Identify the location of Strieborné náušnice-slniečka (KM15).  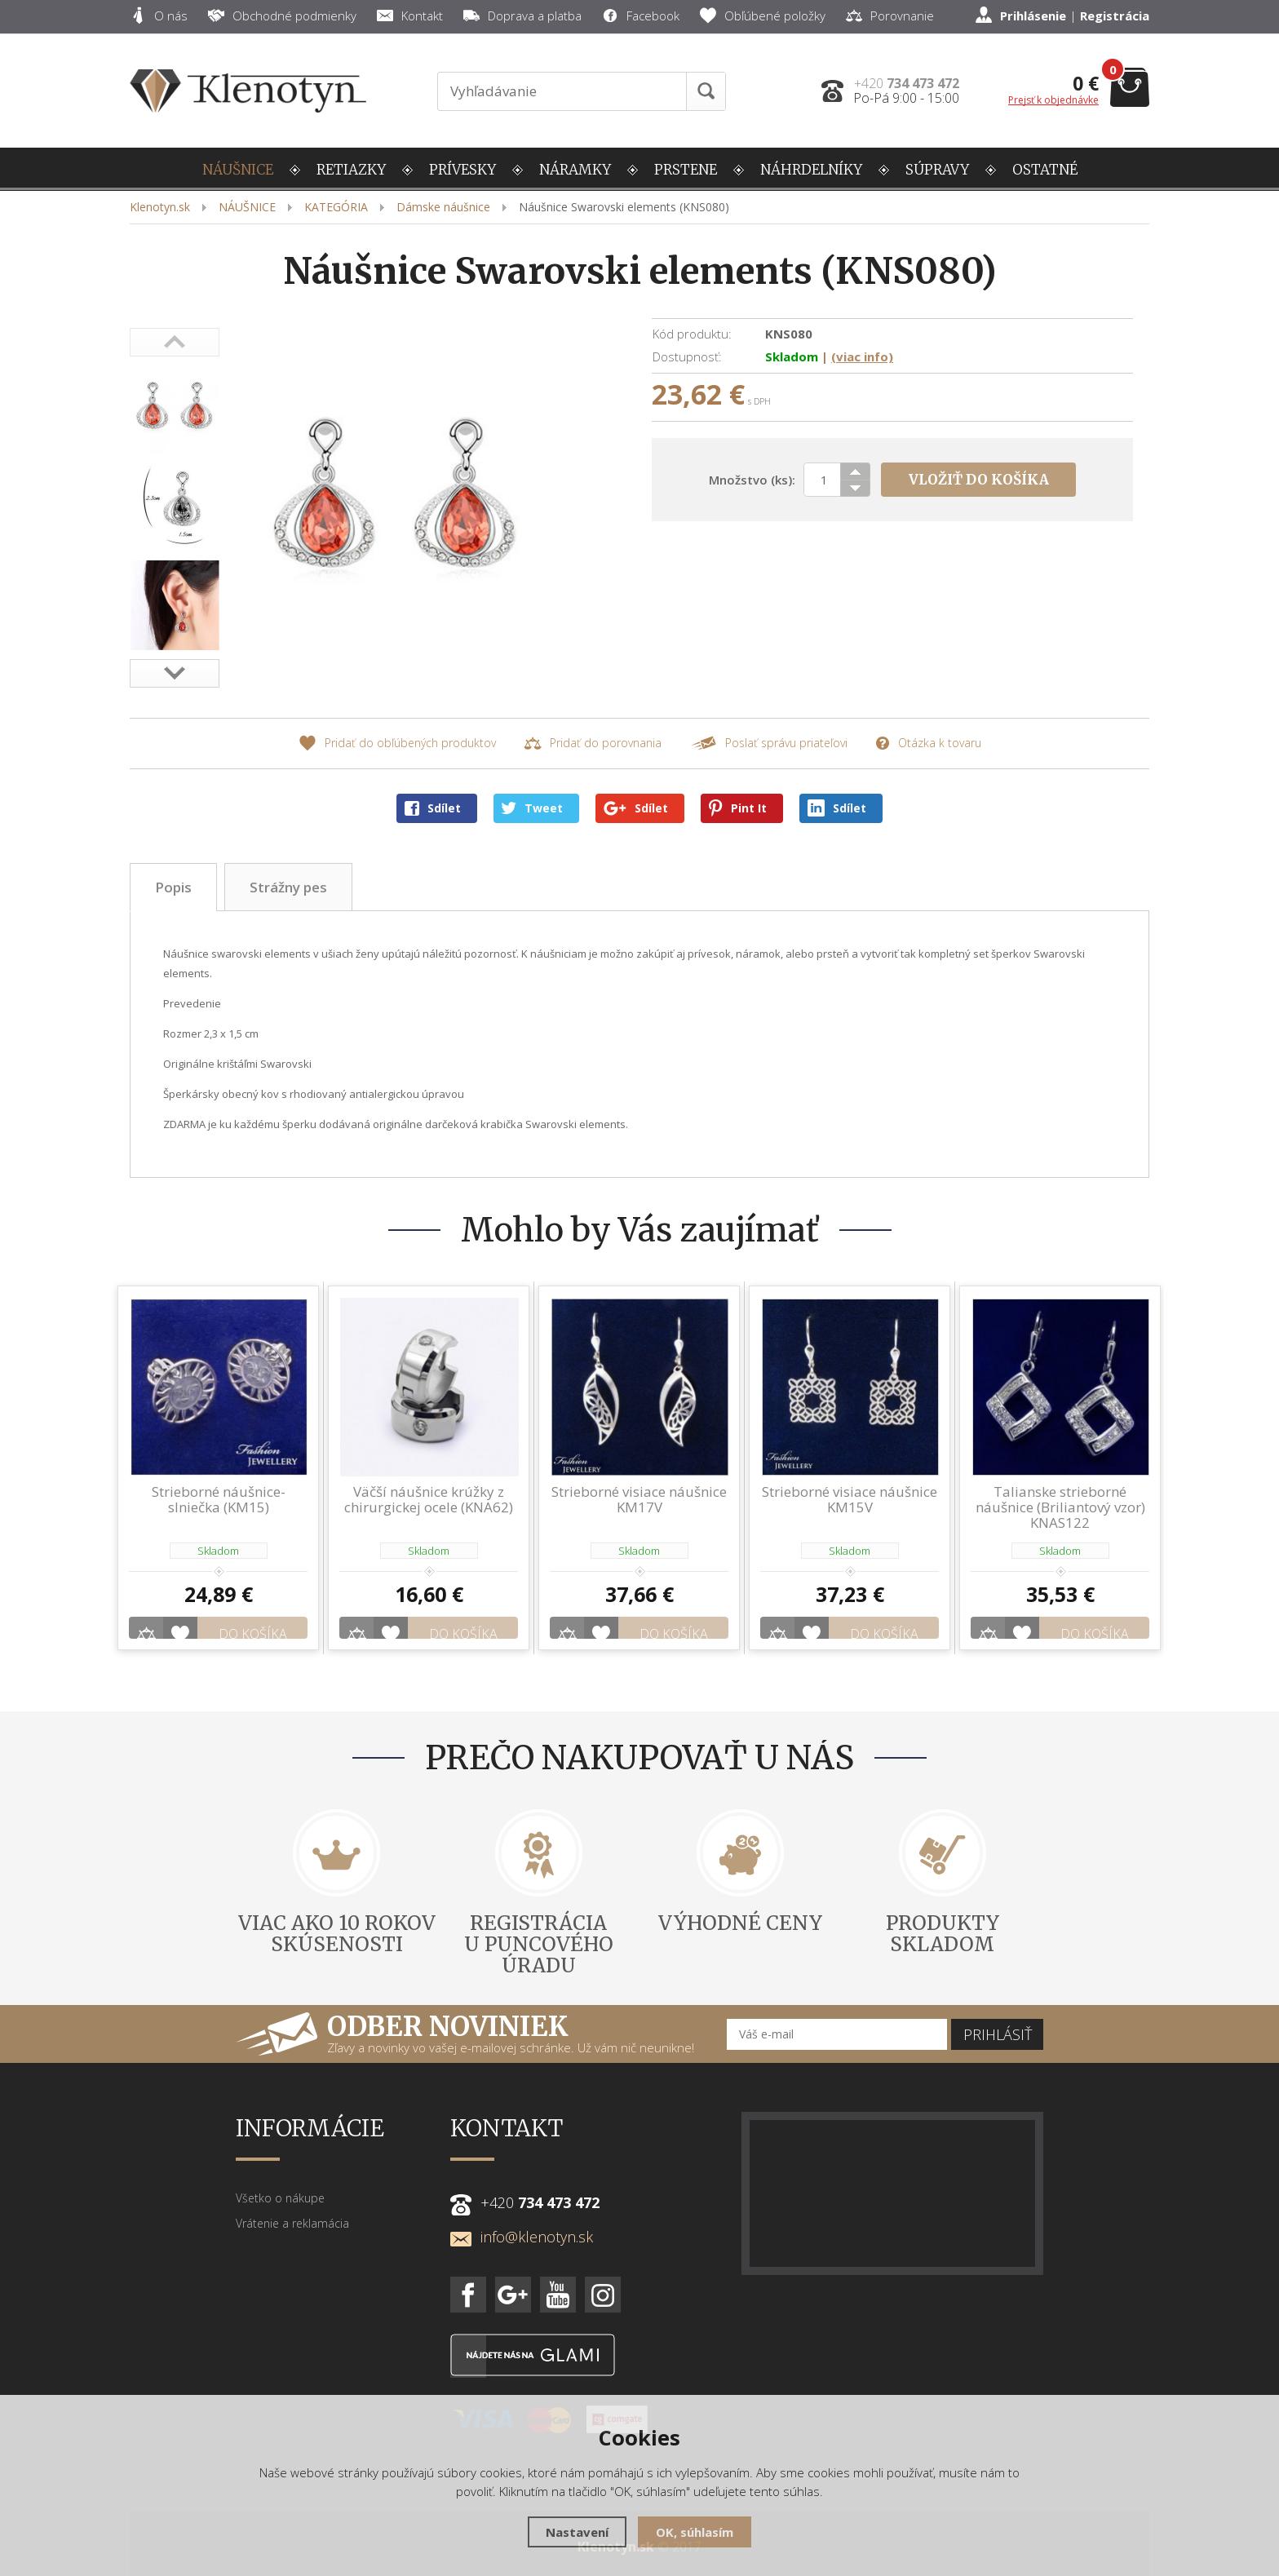
(218, 1499).